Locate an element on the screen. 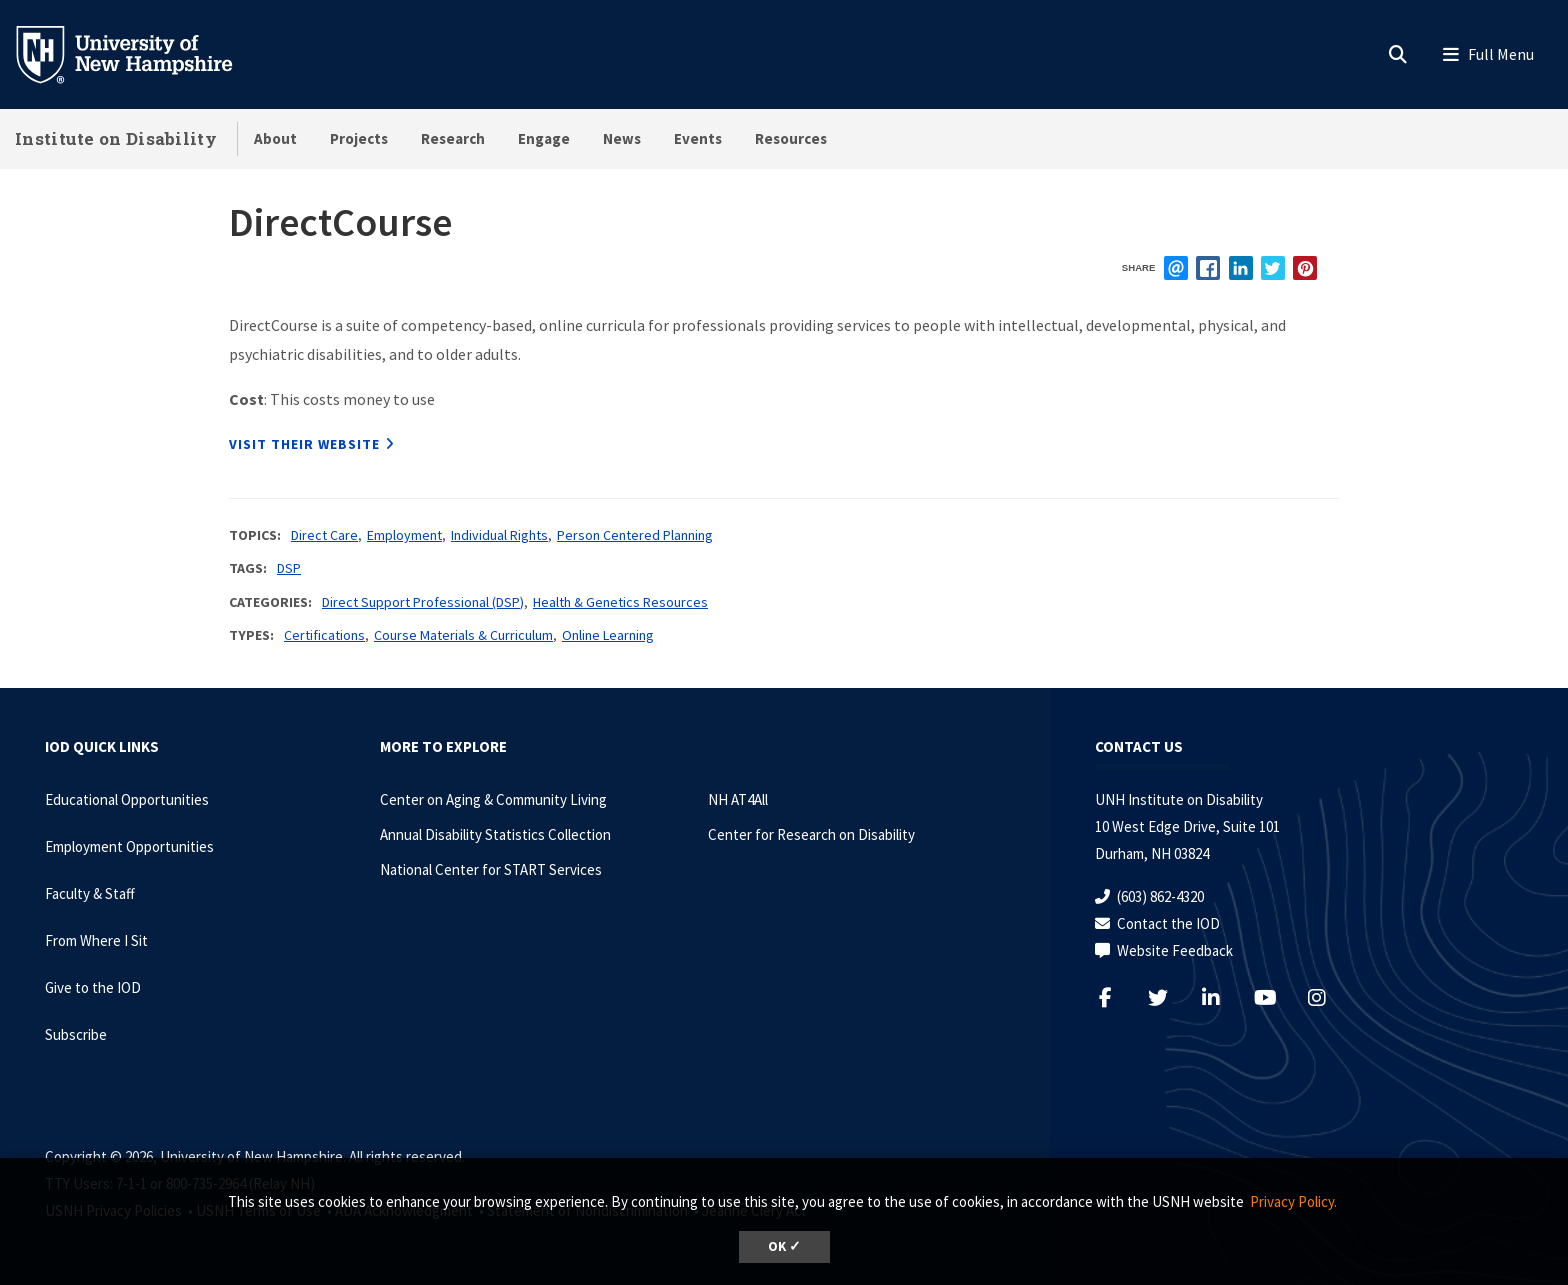  NH AT4All is located at coordinates (738, 799).